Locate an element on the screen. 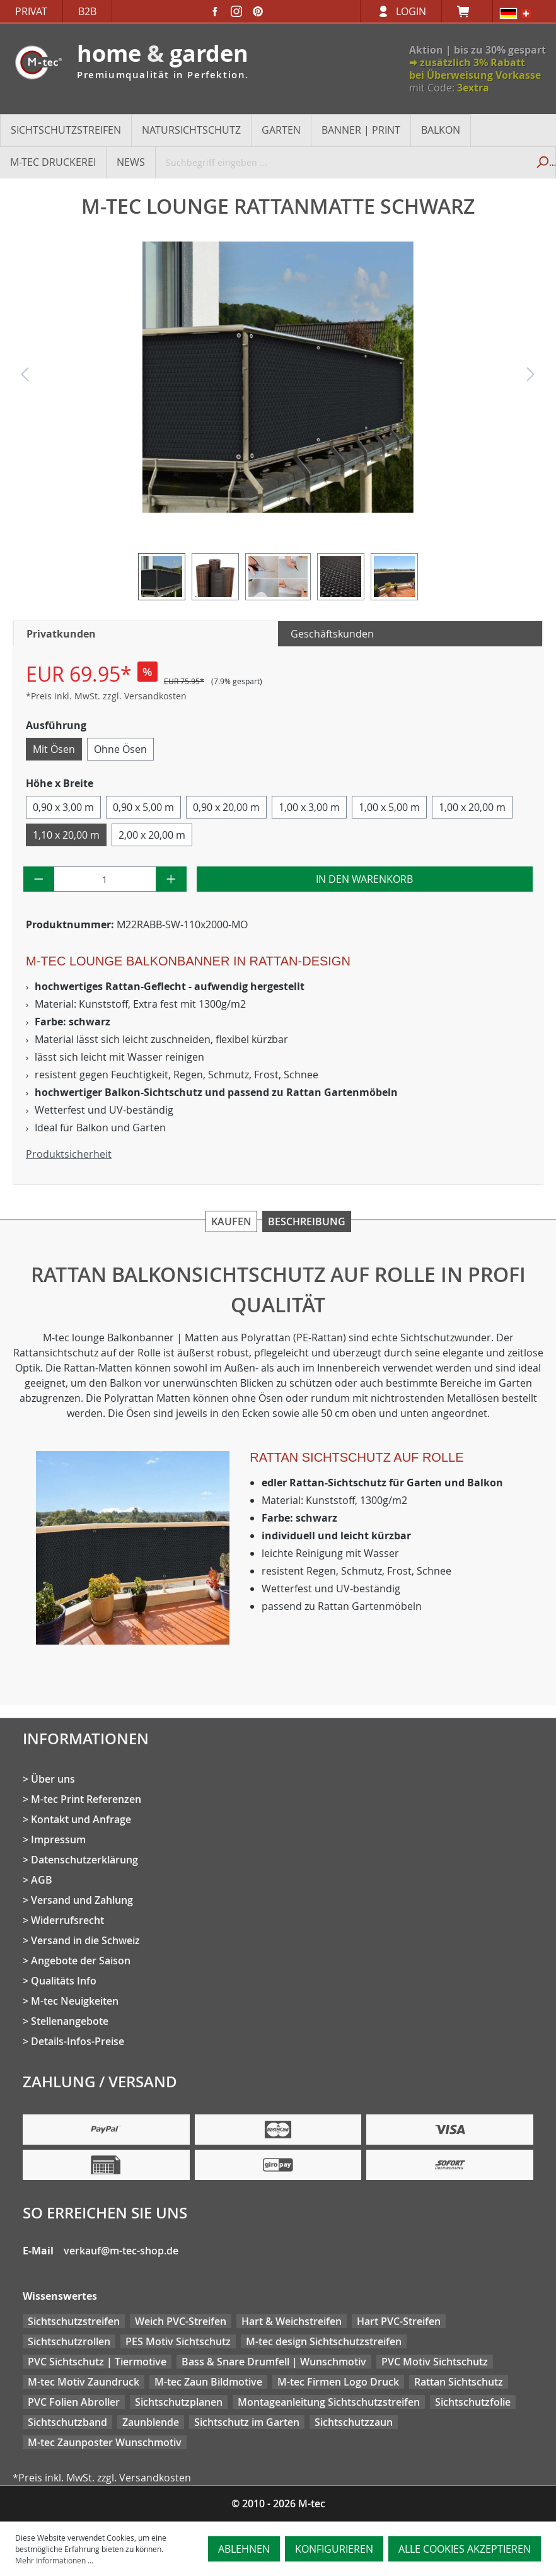 This screenshot has height=2576, width=556. AGB is located at coordinates (41, 1880).